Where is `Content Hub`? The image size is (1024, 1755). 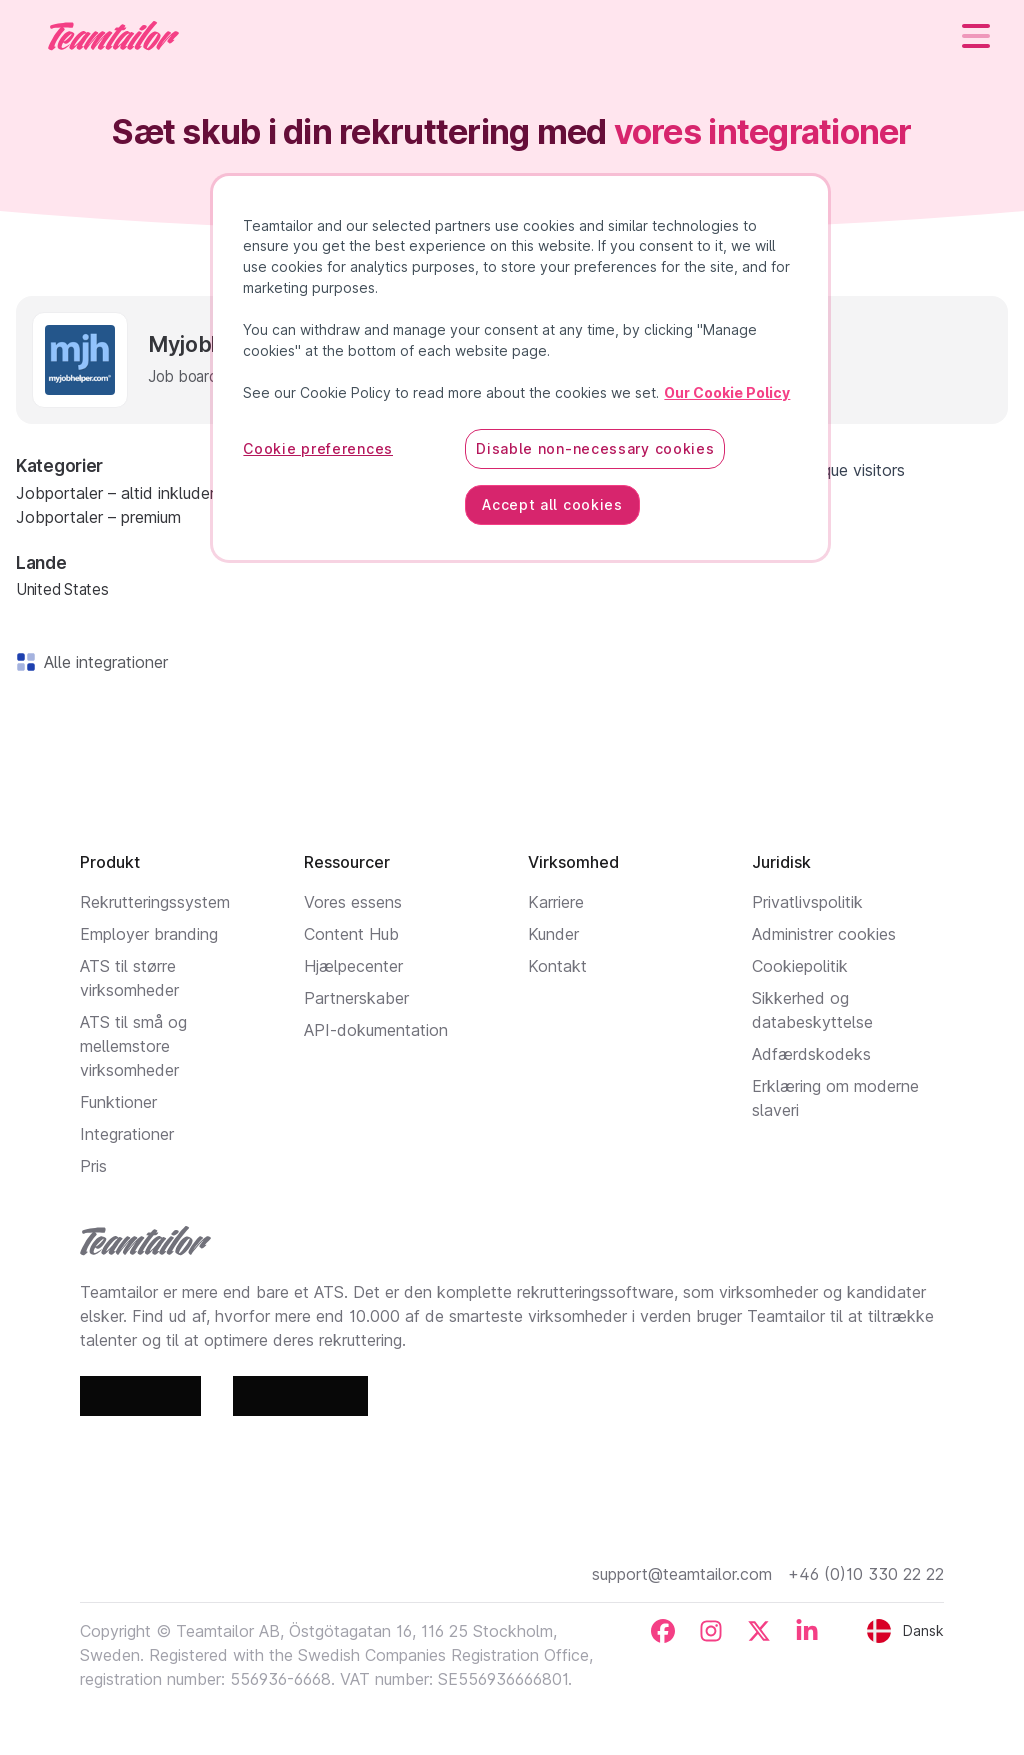
Content Hub is located at coordinates (351, 934).